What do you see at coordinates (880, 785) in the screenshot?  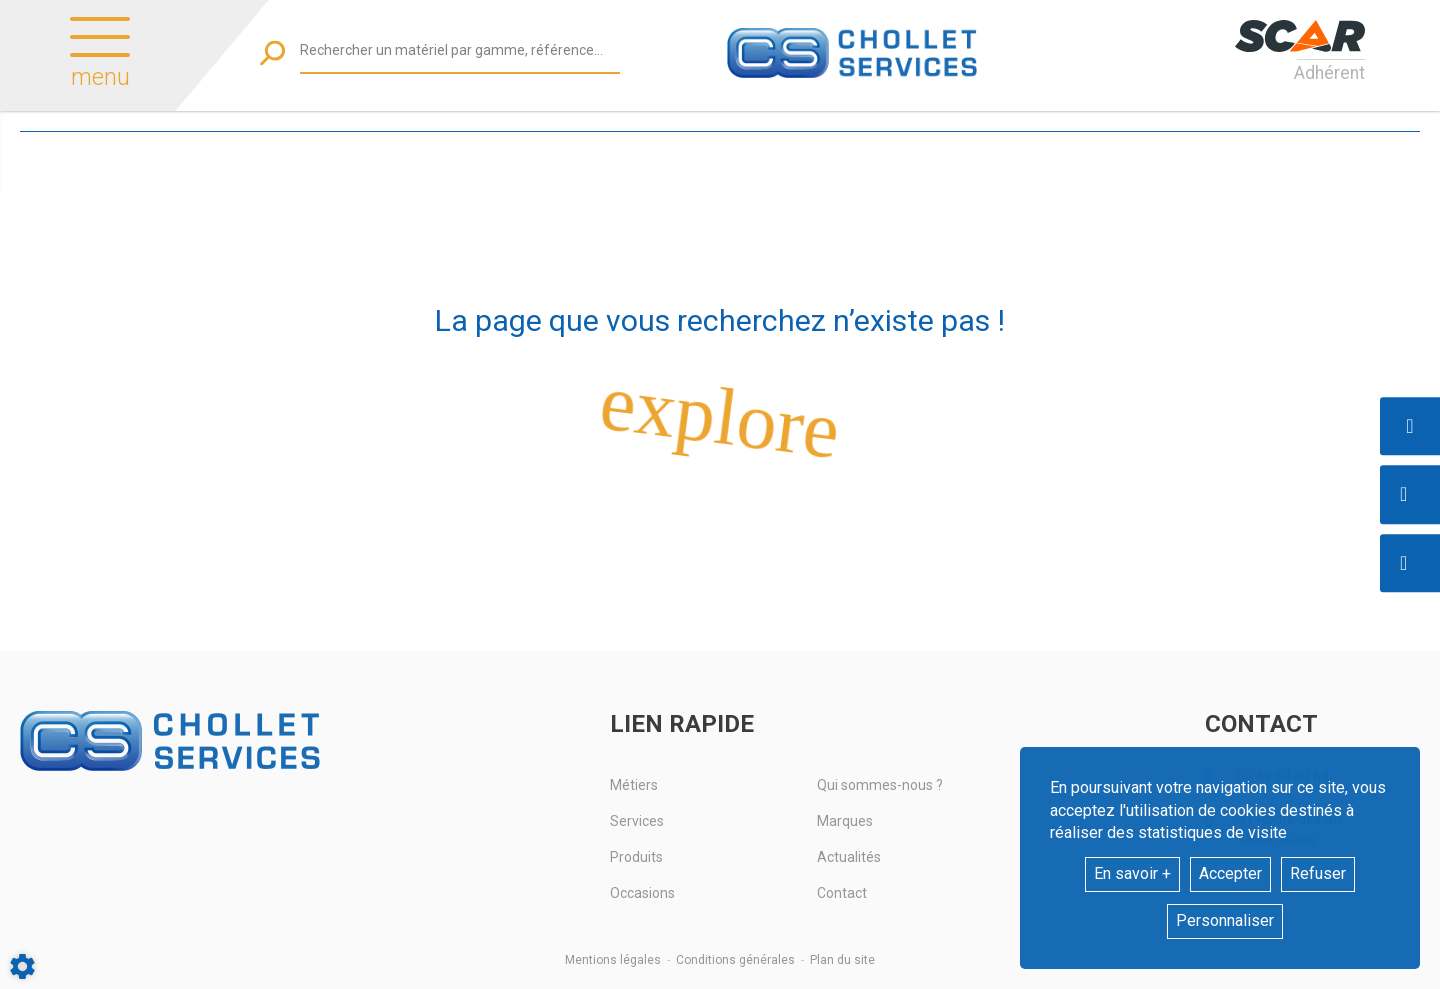 I see `Qui sommes-nous ?` at bounding box center [880, 785].